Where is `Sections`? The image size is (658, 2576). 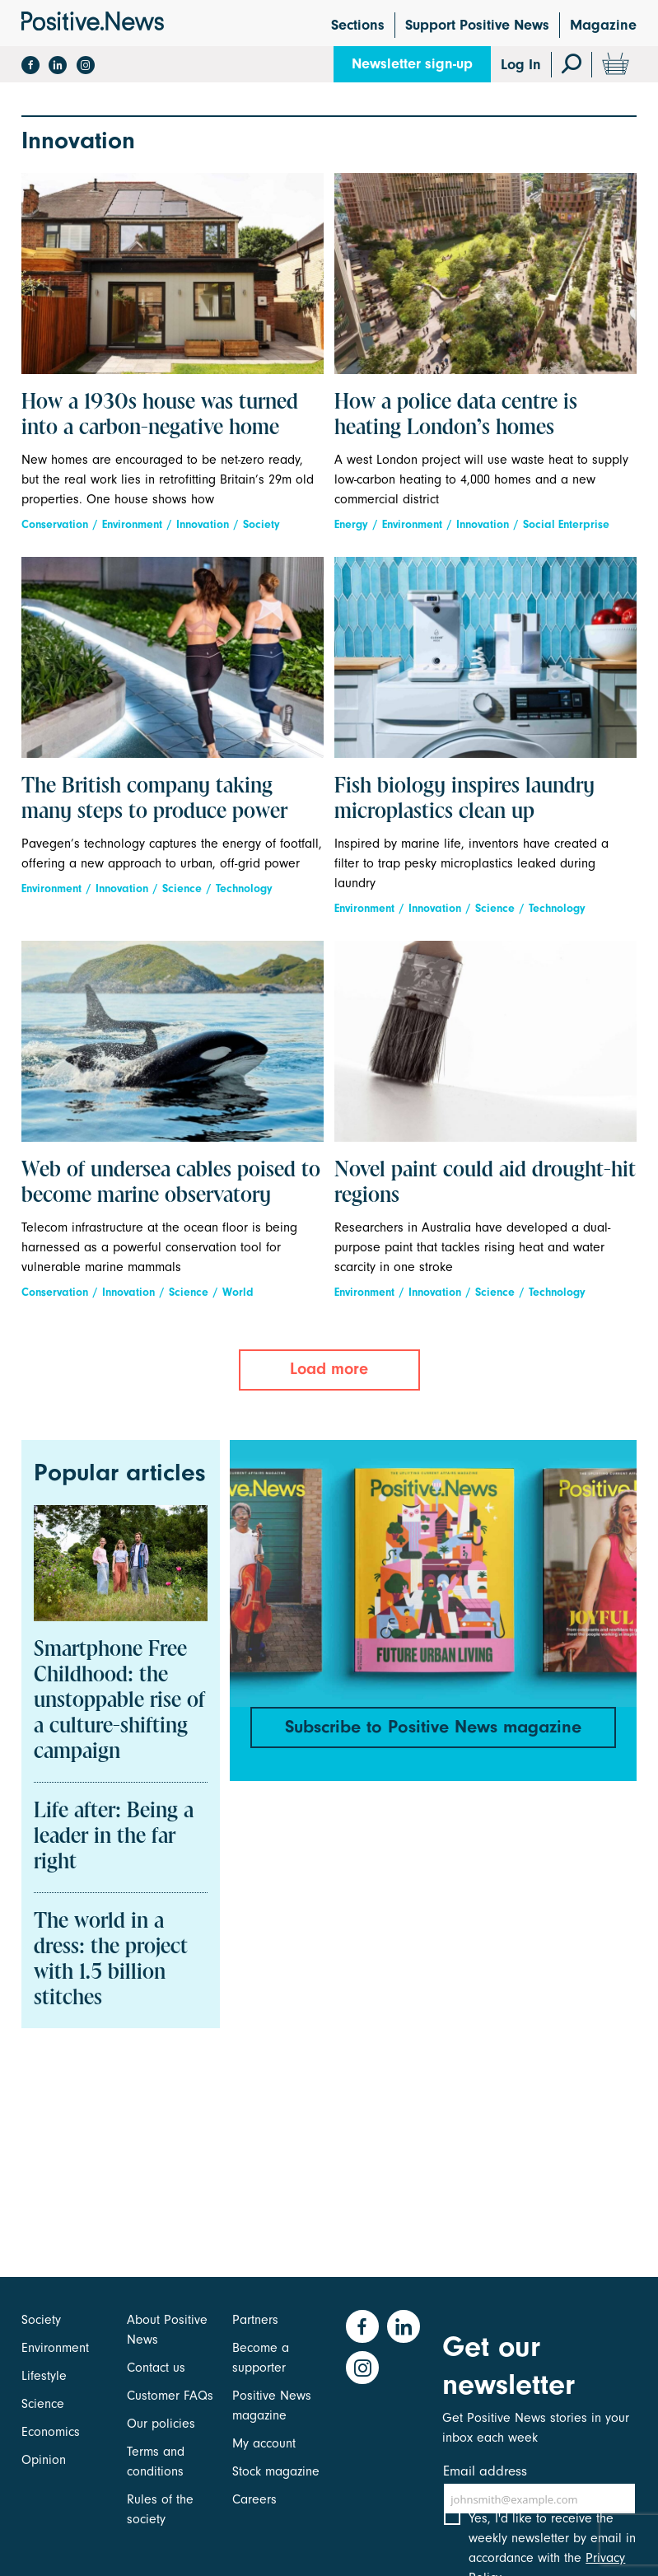 Sections is located at coordinates (358, 25).